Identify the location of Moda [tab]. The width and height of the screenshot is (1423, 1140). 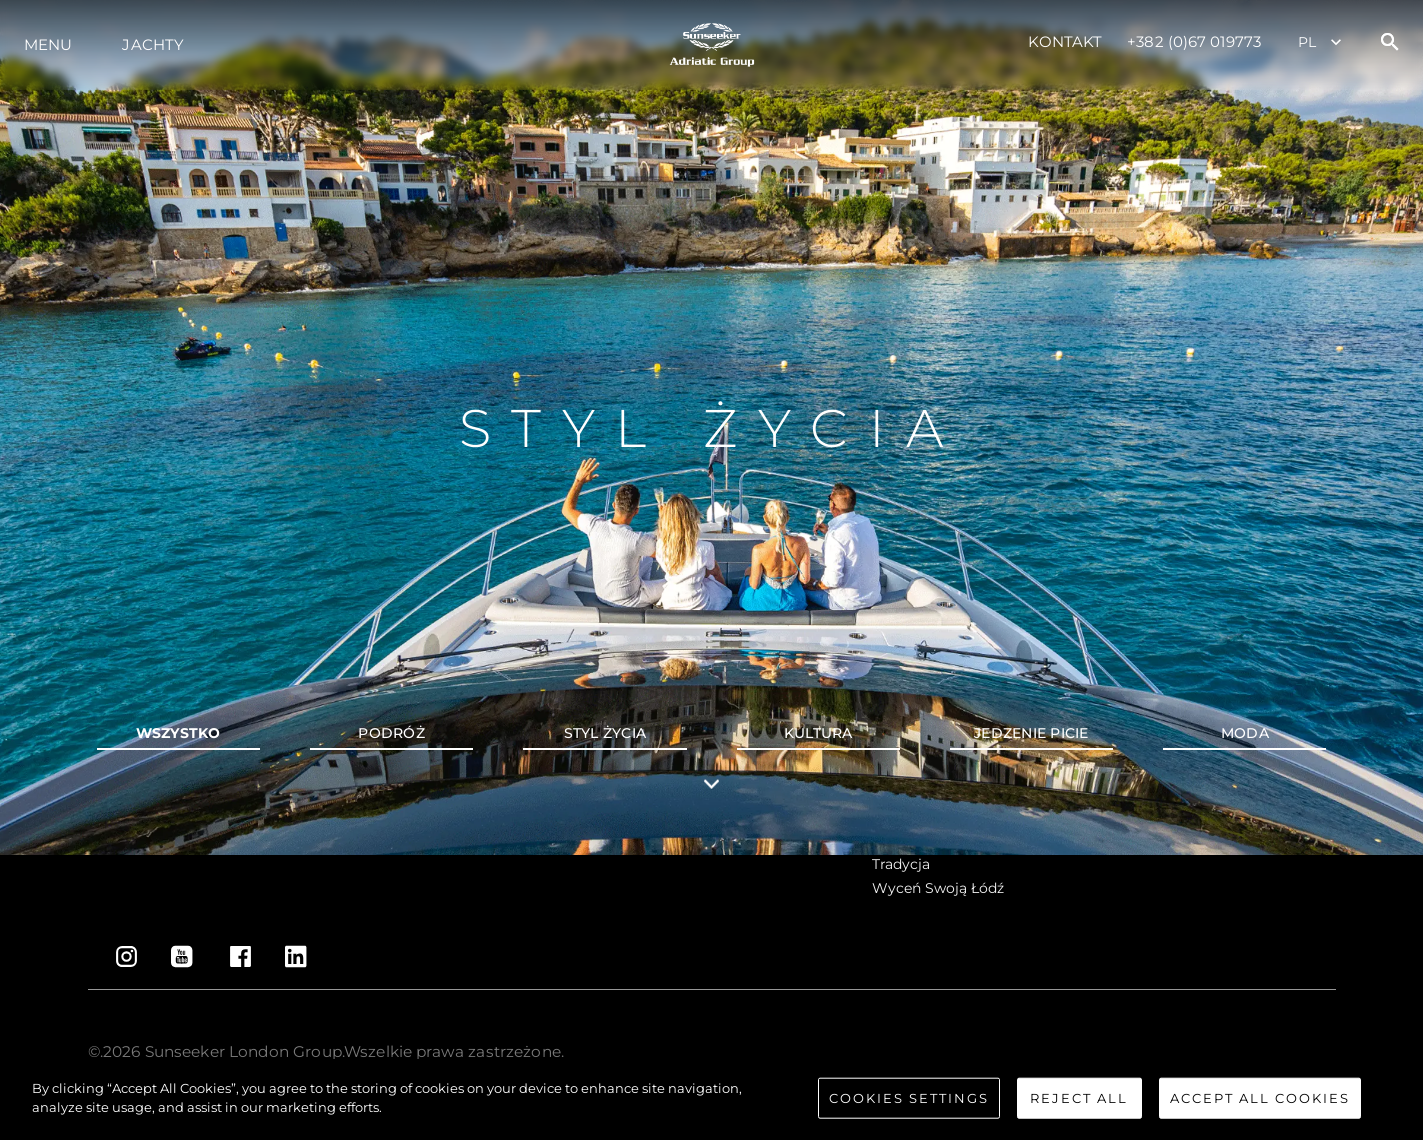
(1245, 733).